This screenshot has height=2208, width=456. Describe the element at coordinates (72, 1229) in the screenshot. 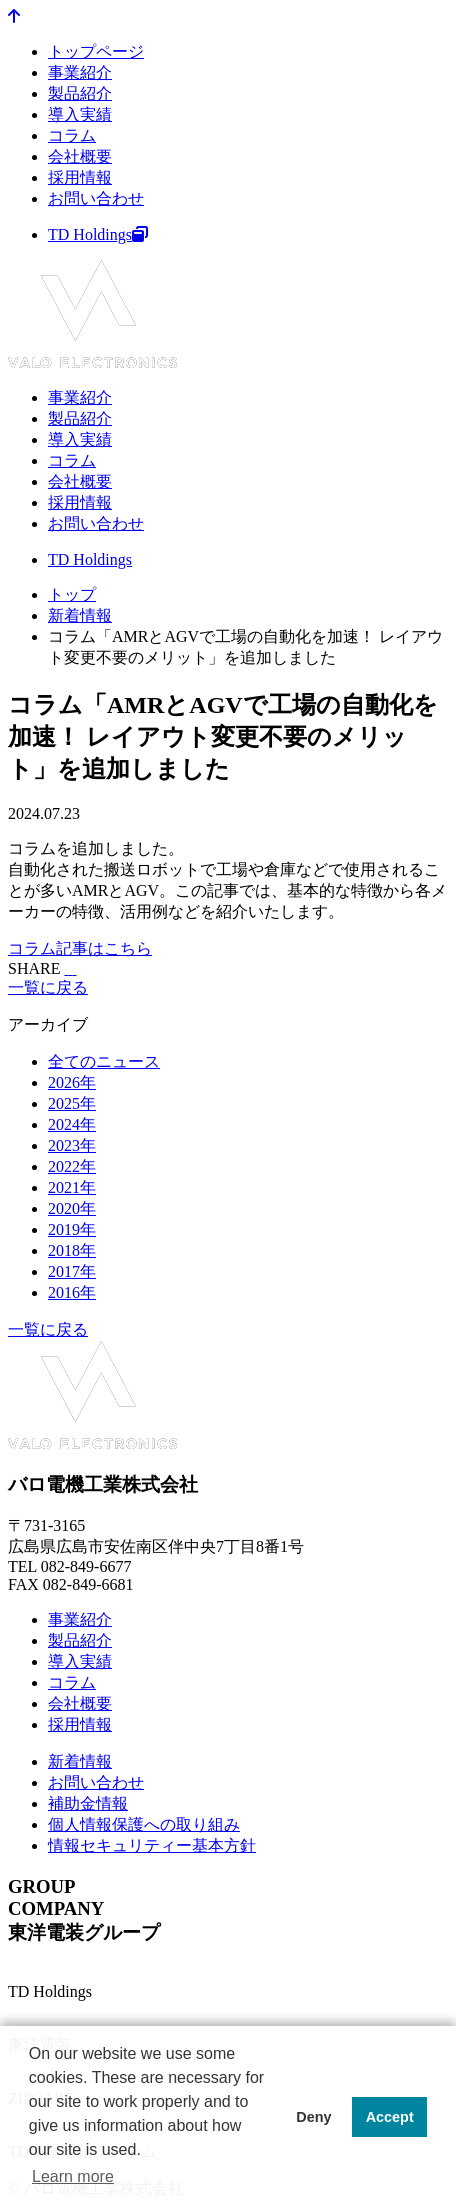

I see `2019年` at that location.